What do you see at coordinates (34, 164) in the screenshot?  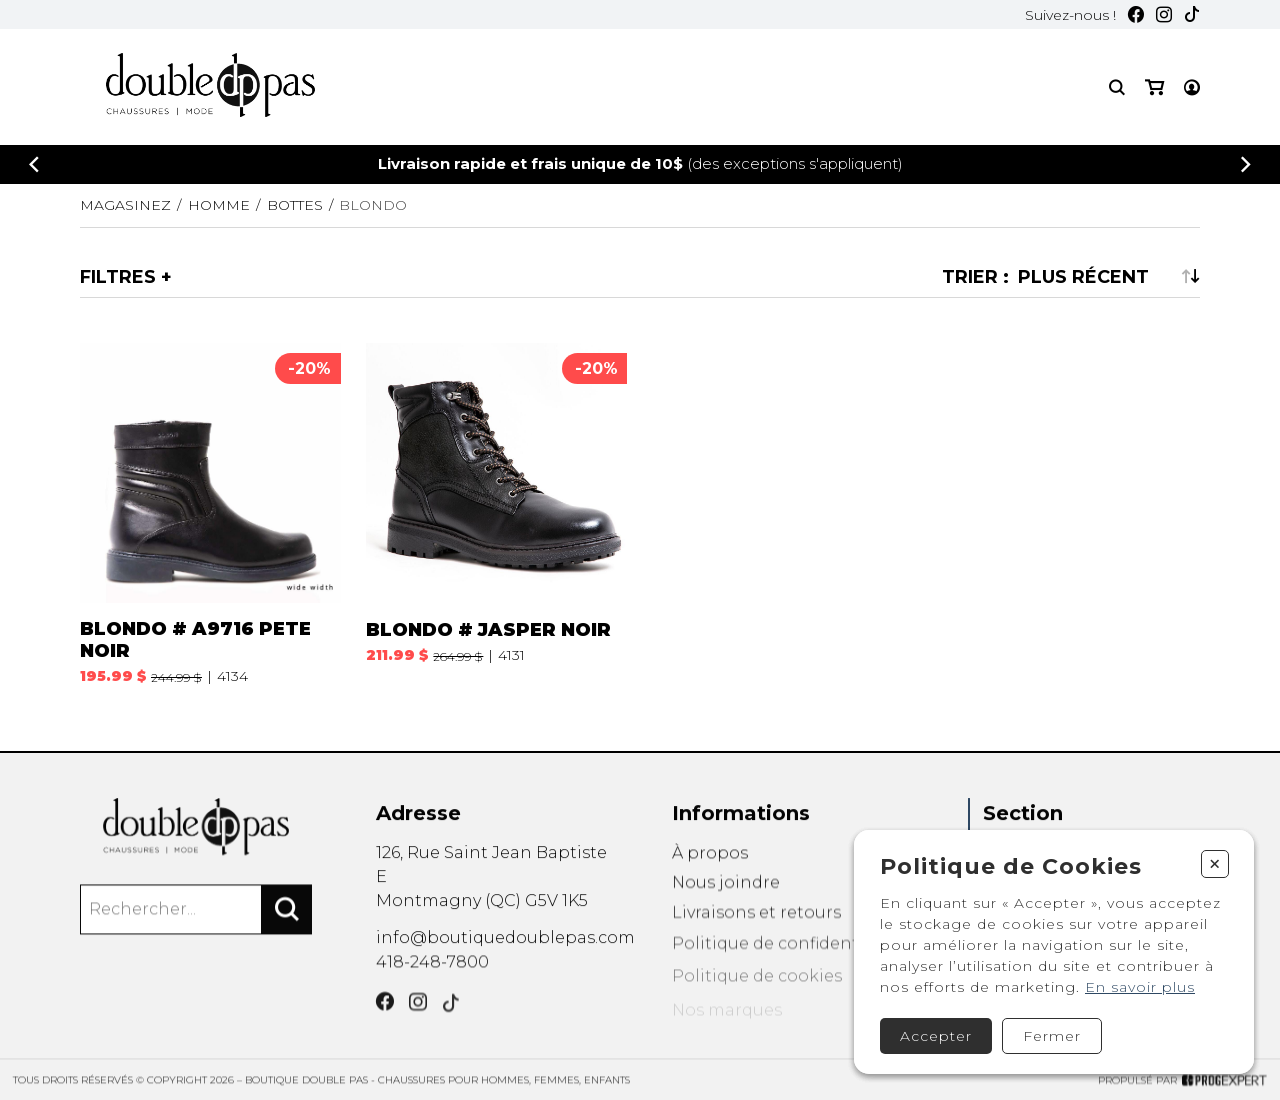 I see `[Précédent]` at bounding box center [34, 164].